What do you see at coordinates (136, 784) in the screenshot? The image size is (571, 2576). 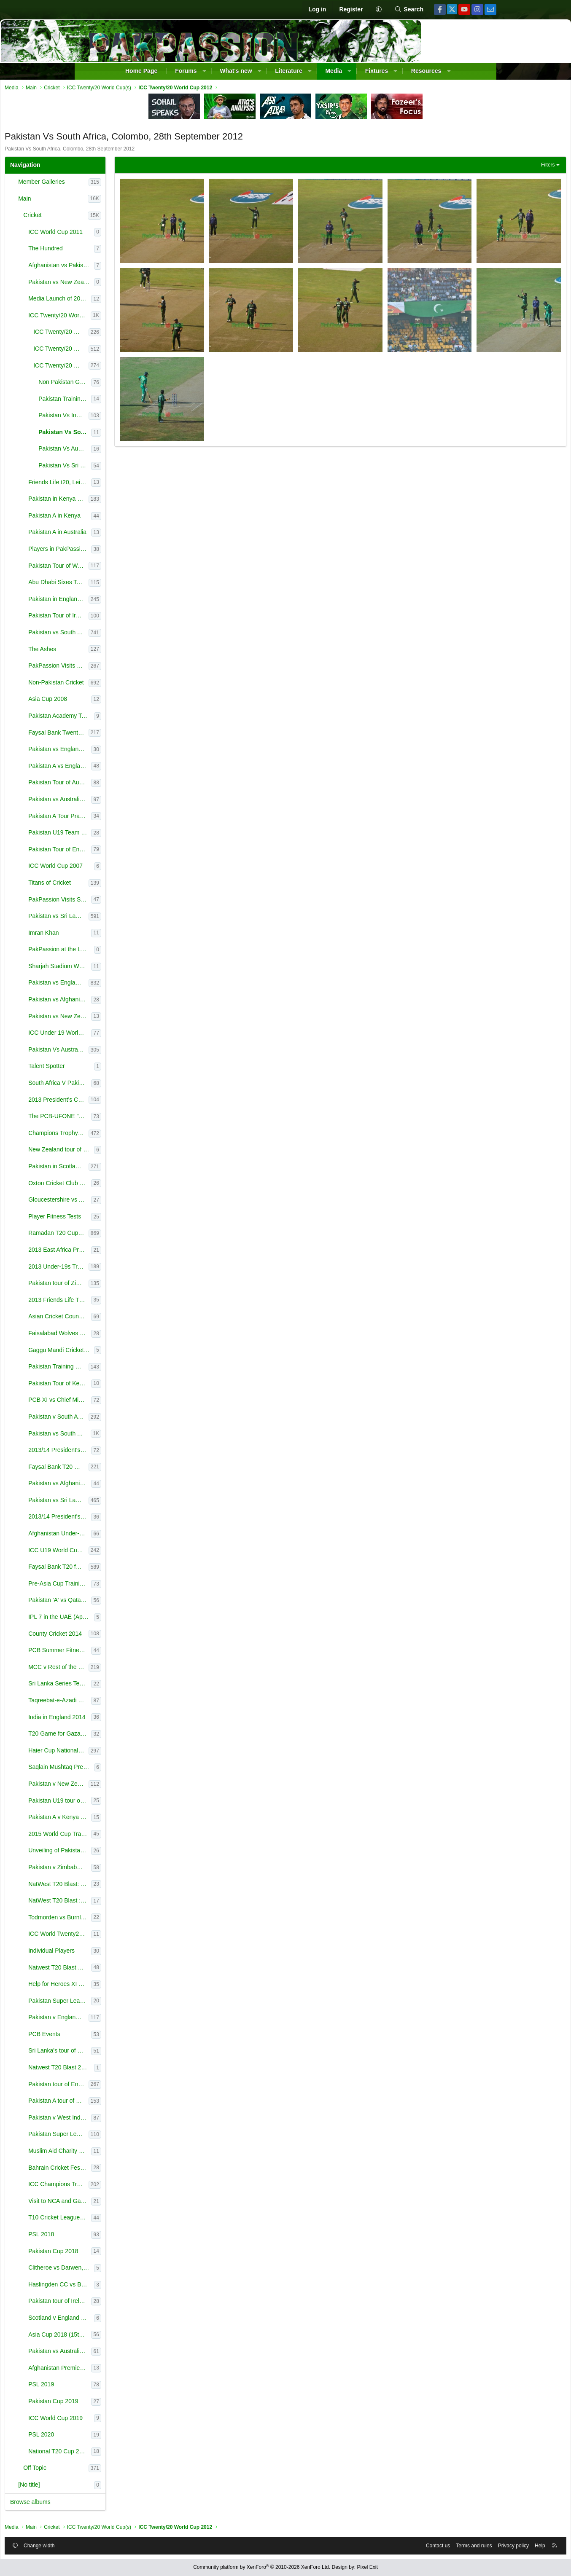 I see `Pakistan Tour of Australia 2010` at bounding box center [136, 784].